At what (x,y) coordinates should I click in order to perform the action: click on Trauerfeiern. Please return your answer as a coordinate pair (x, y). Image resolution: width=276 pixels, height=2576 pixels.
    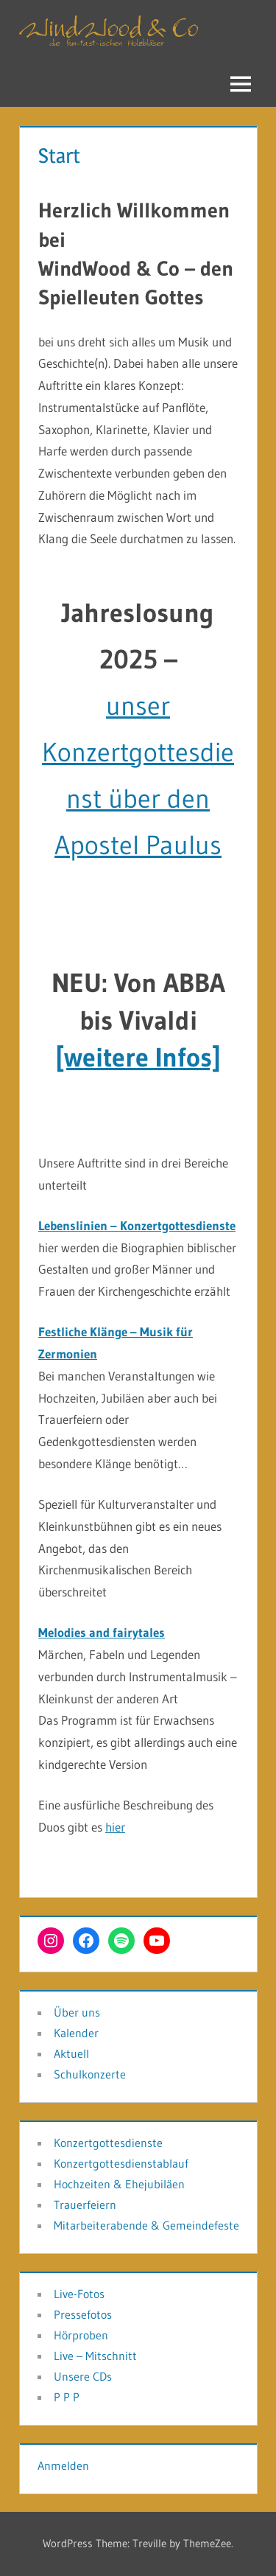
    Looking at the image, I should click on (85, 2204).